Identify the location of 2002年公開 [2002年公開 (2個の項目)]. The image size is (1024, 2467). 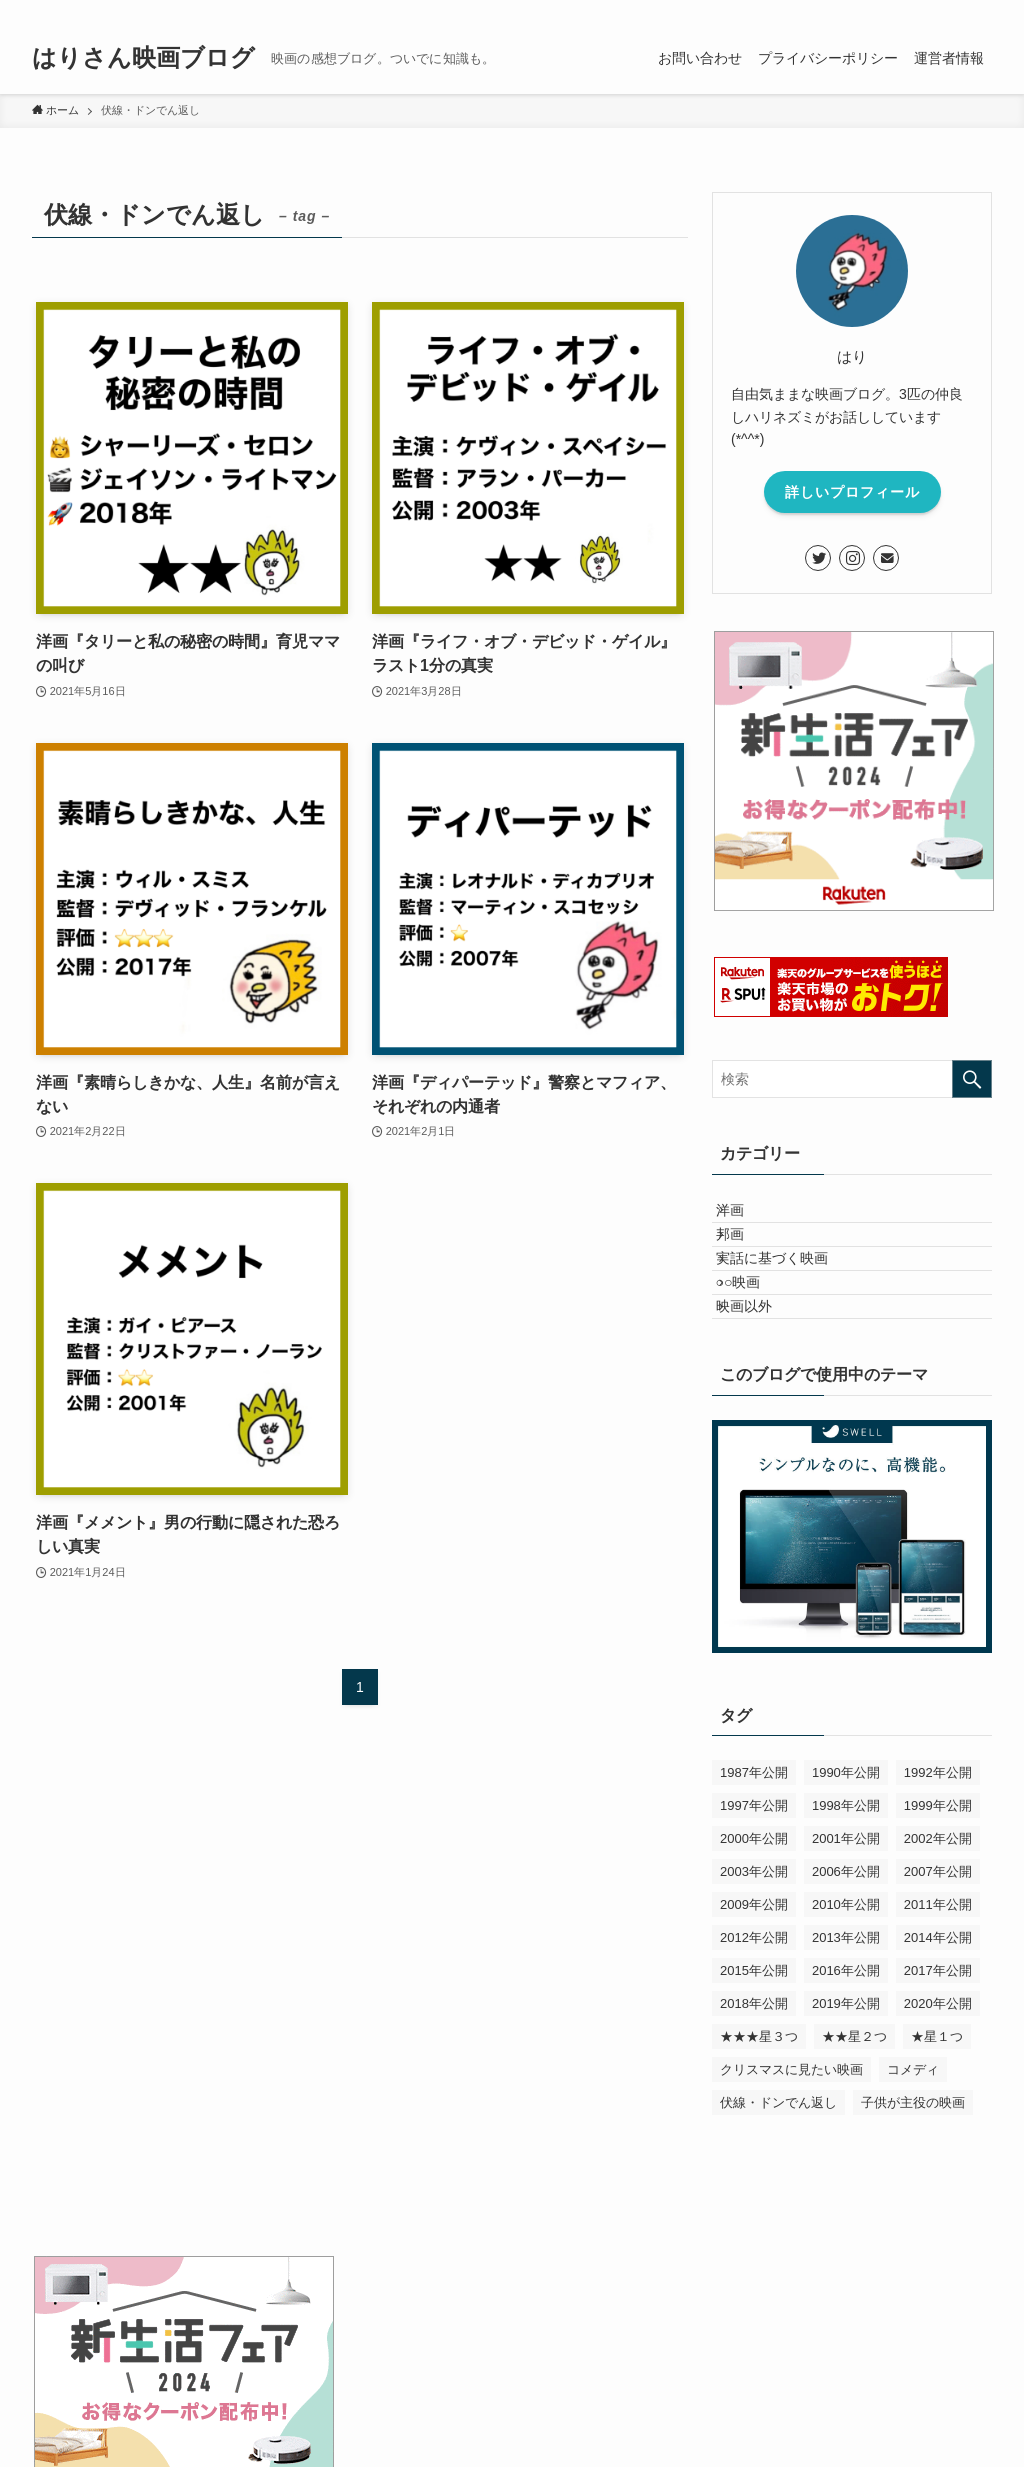
(938, 1926).